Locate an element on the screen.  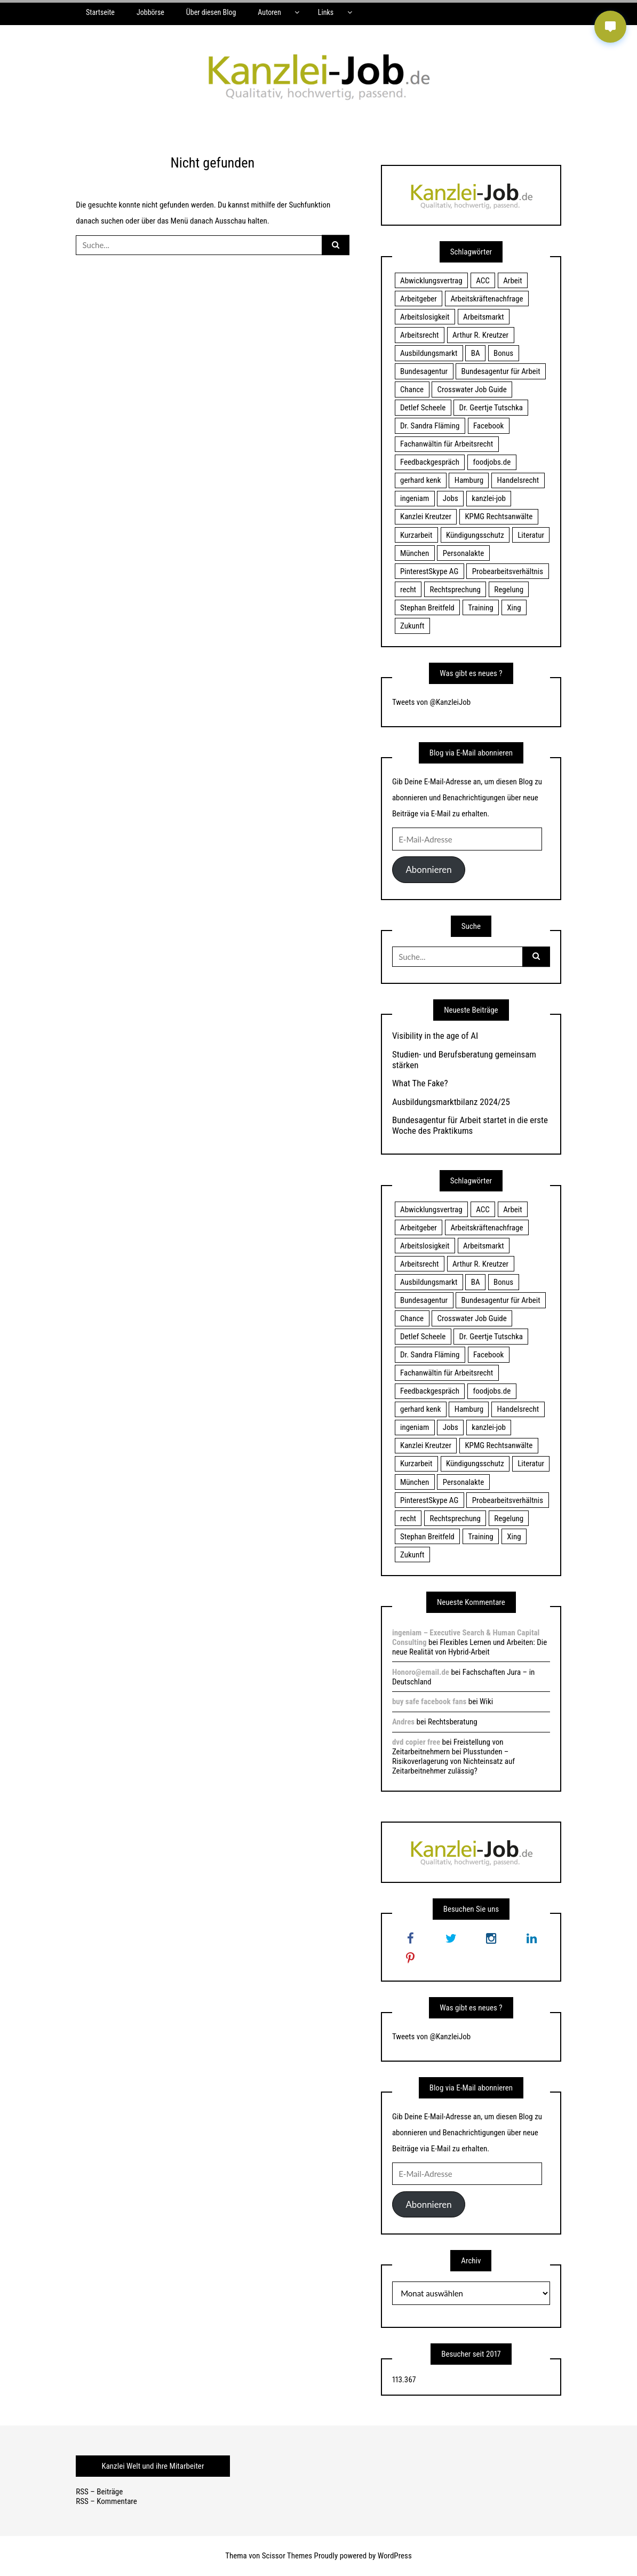
Scissor Themes is located at coordinates (287, 2556).